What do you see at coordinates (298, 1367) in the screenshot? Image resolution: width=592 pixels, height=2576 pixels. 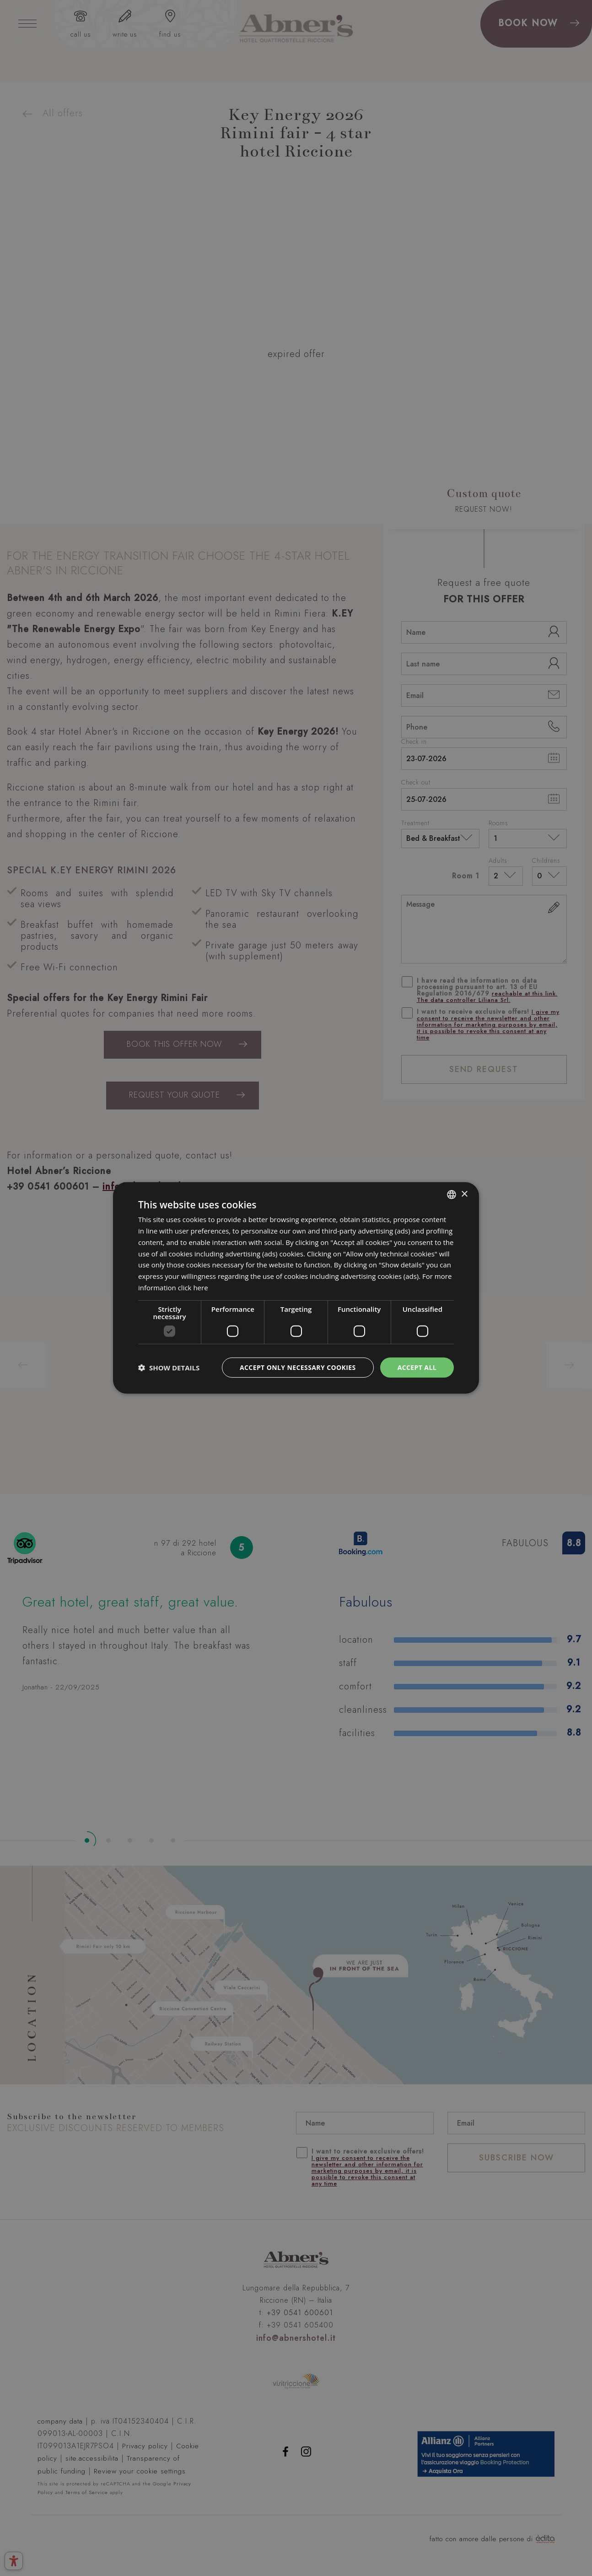 I see `Accept only necessary cookies [button]` at bounding box center [298, 1367].